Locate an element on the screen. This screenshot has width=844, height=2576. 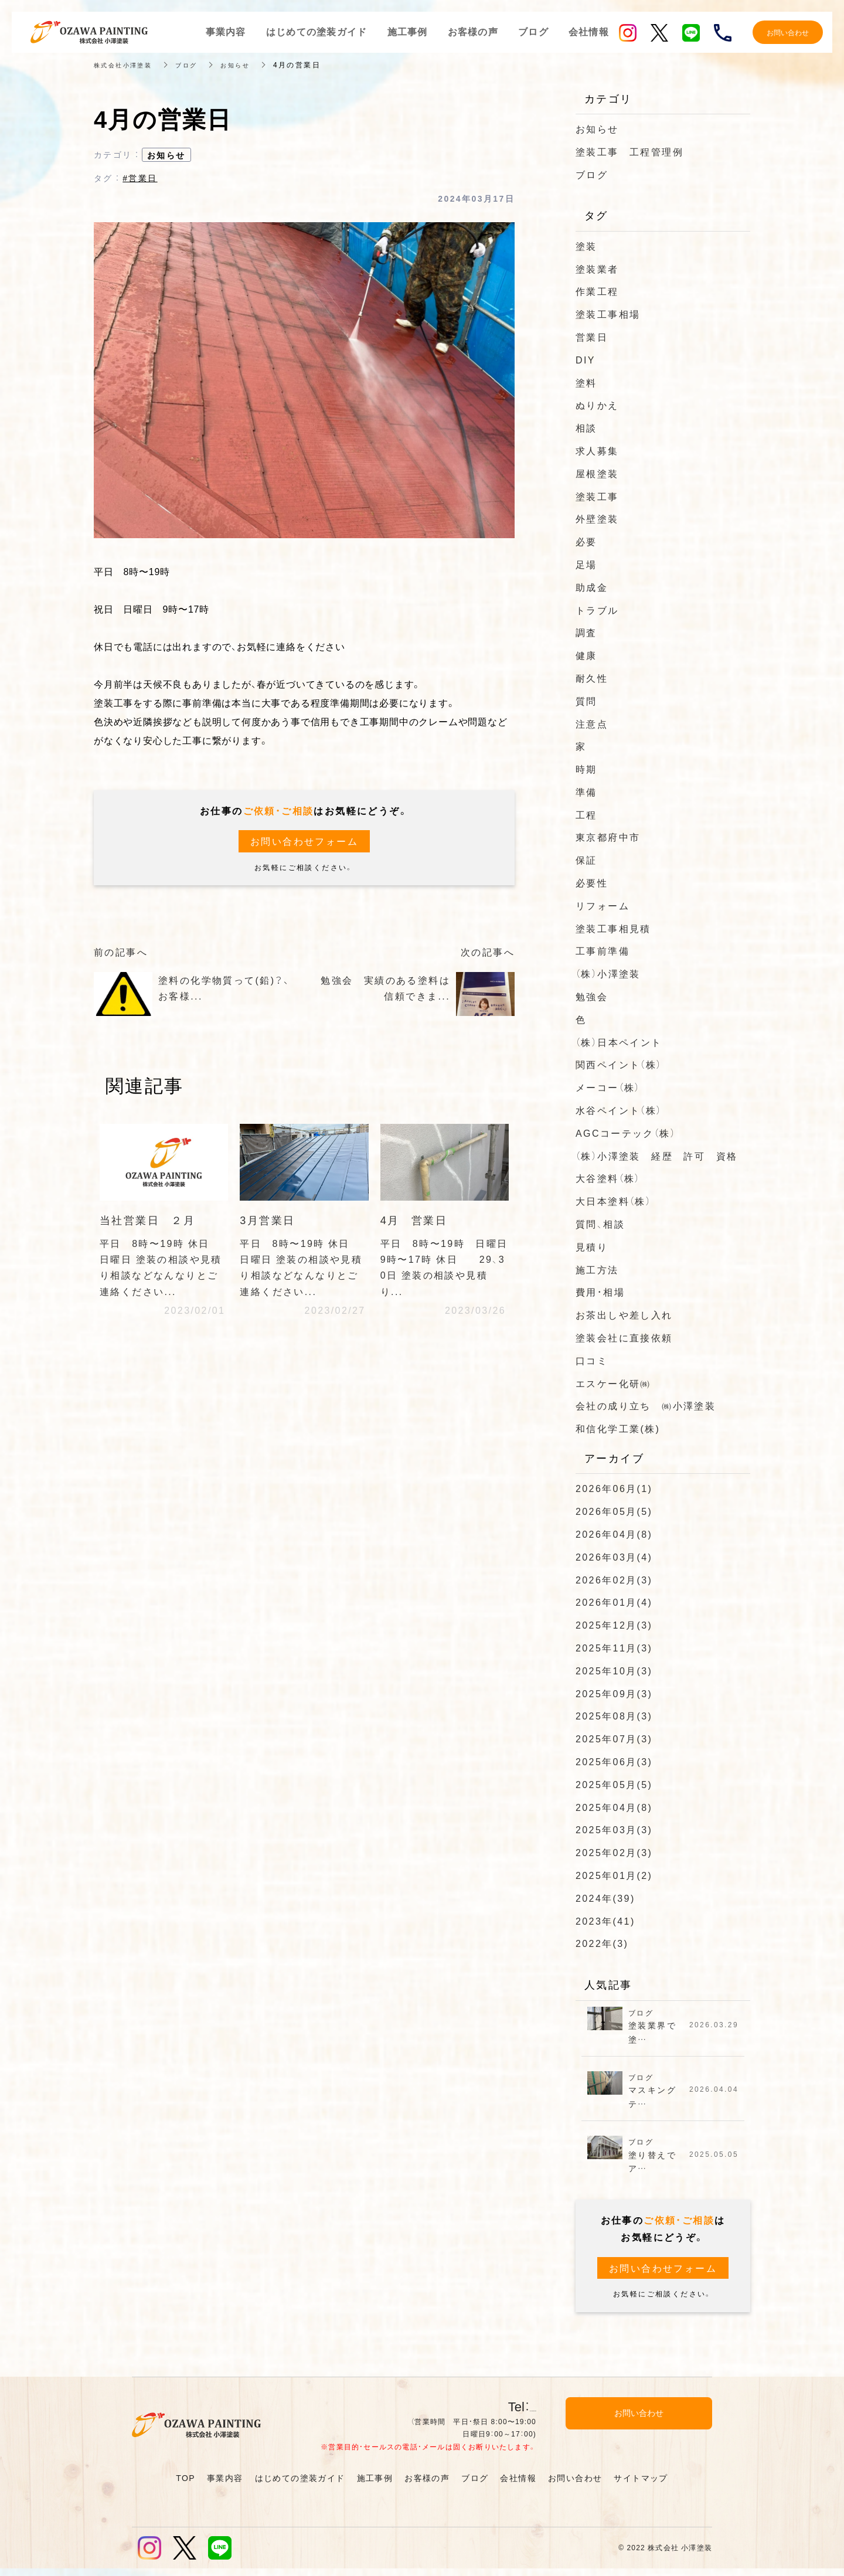
エスケー化研㈱ is located at coordinates (613, 1383).